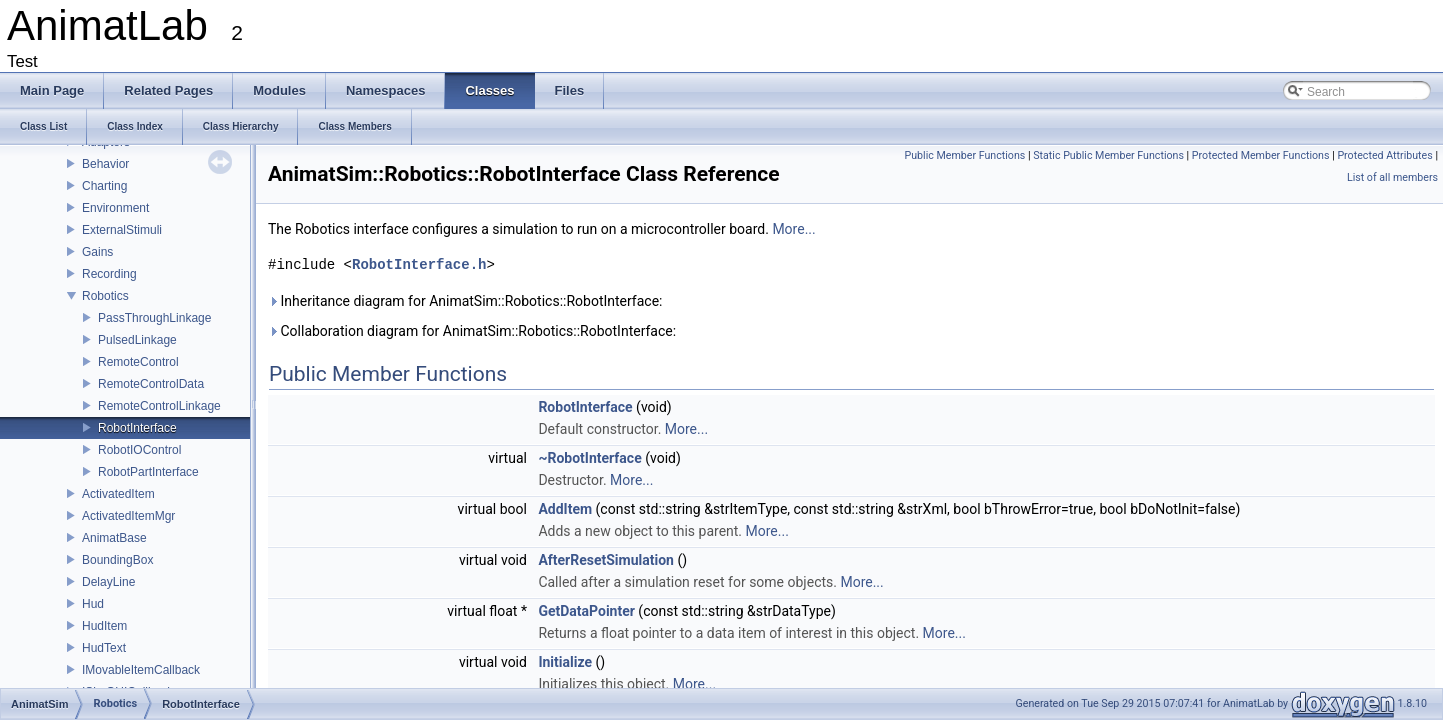  I want to click on More..., so click(793, 229).